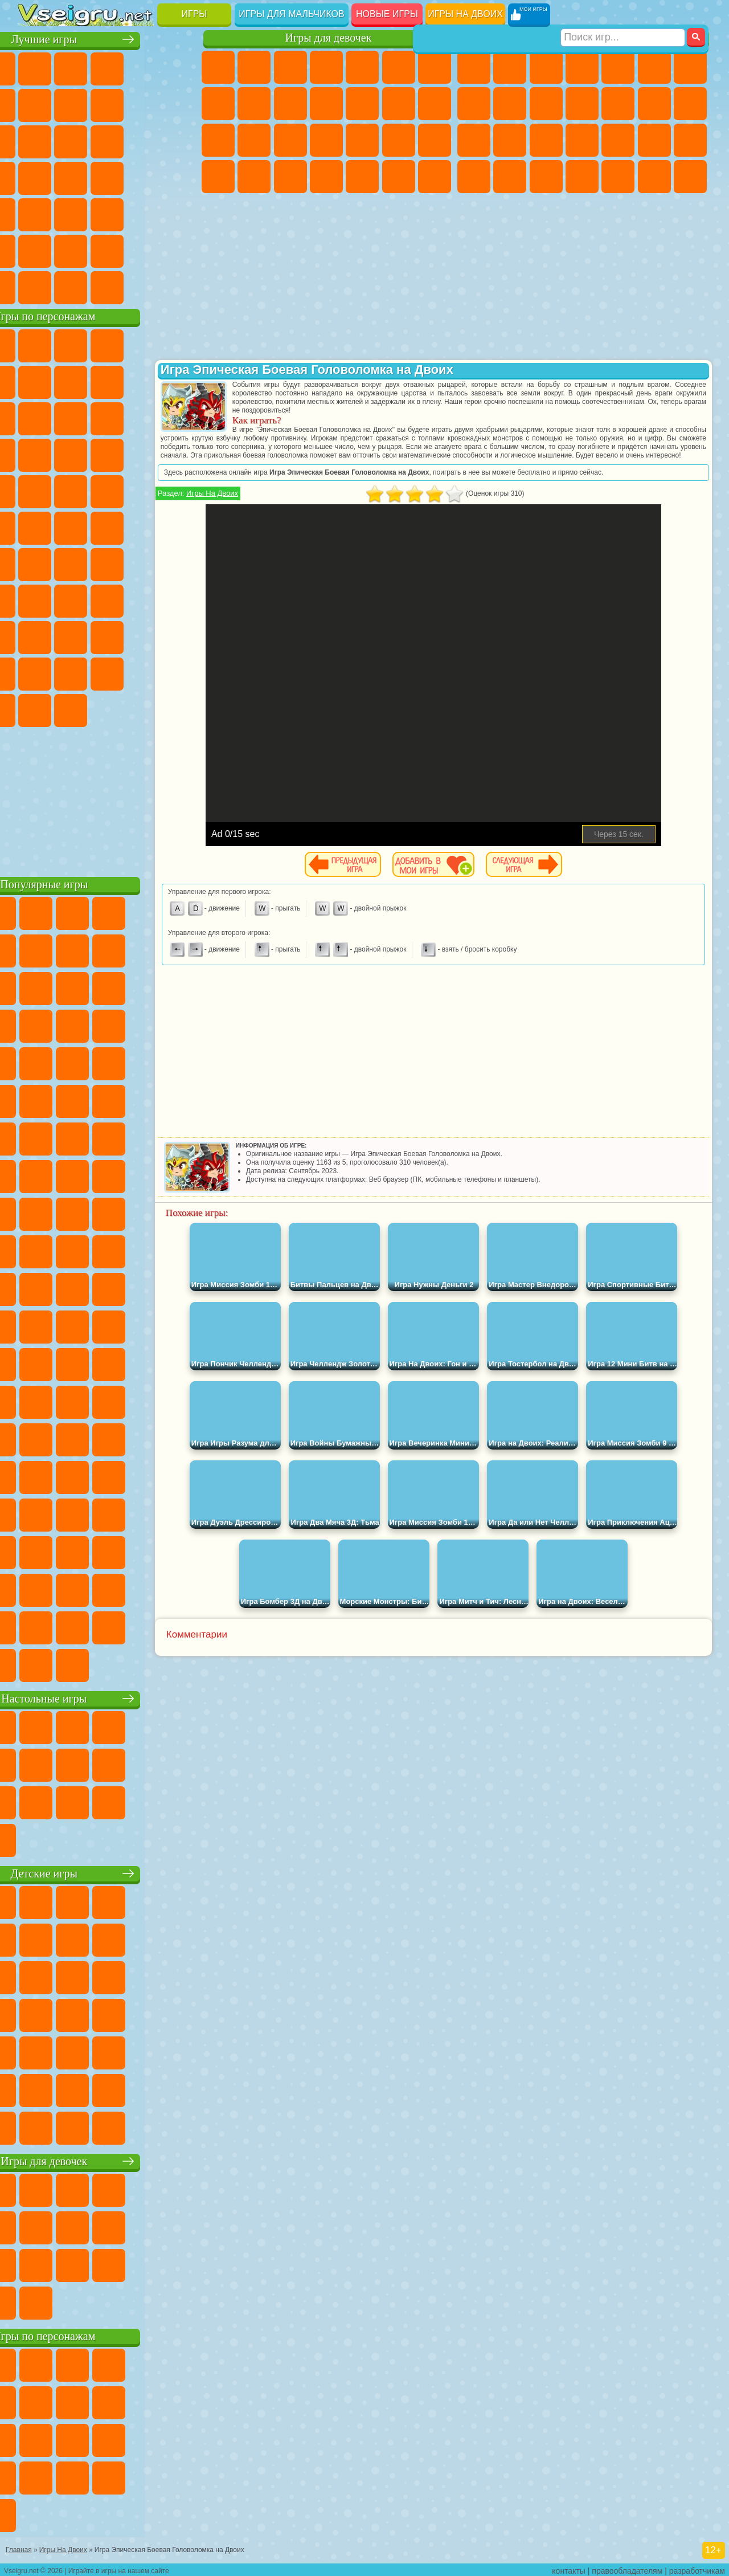  What do you see at coordinates (108, 1697) in the screenshot?
I see `Настольные игры` at bounding box center [108, 1697].